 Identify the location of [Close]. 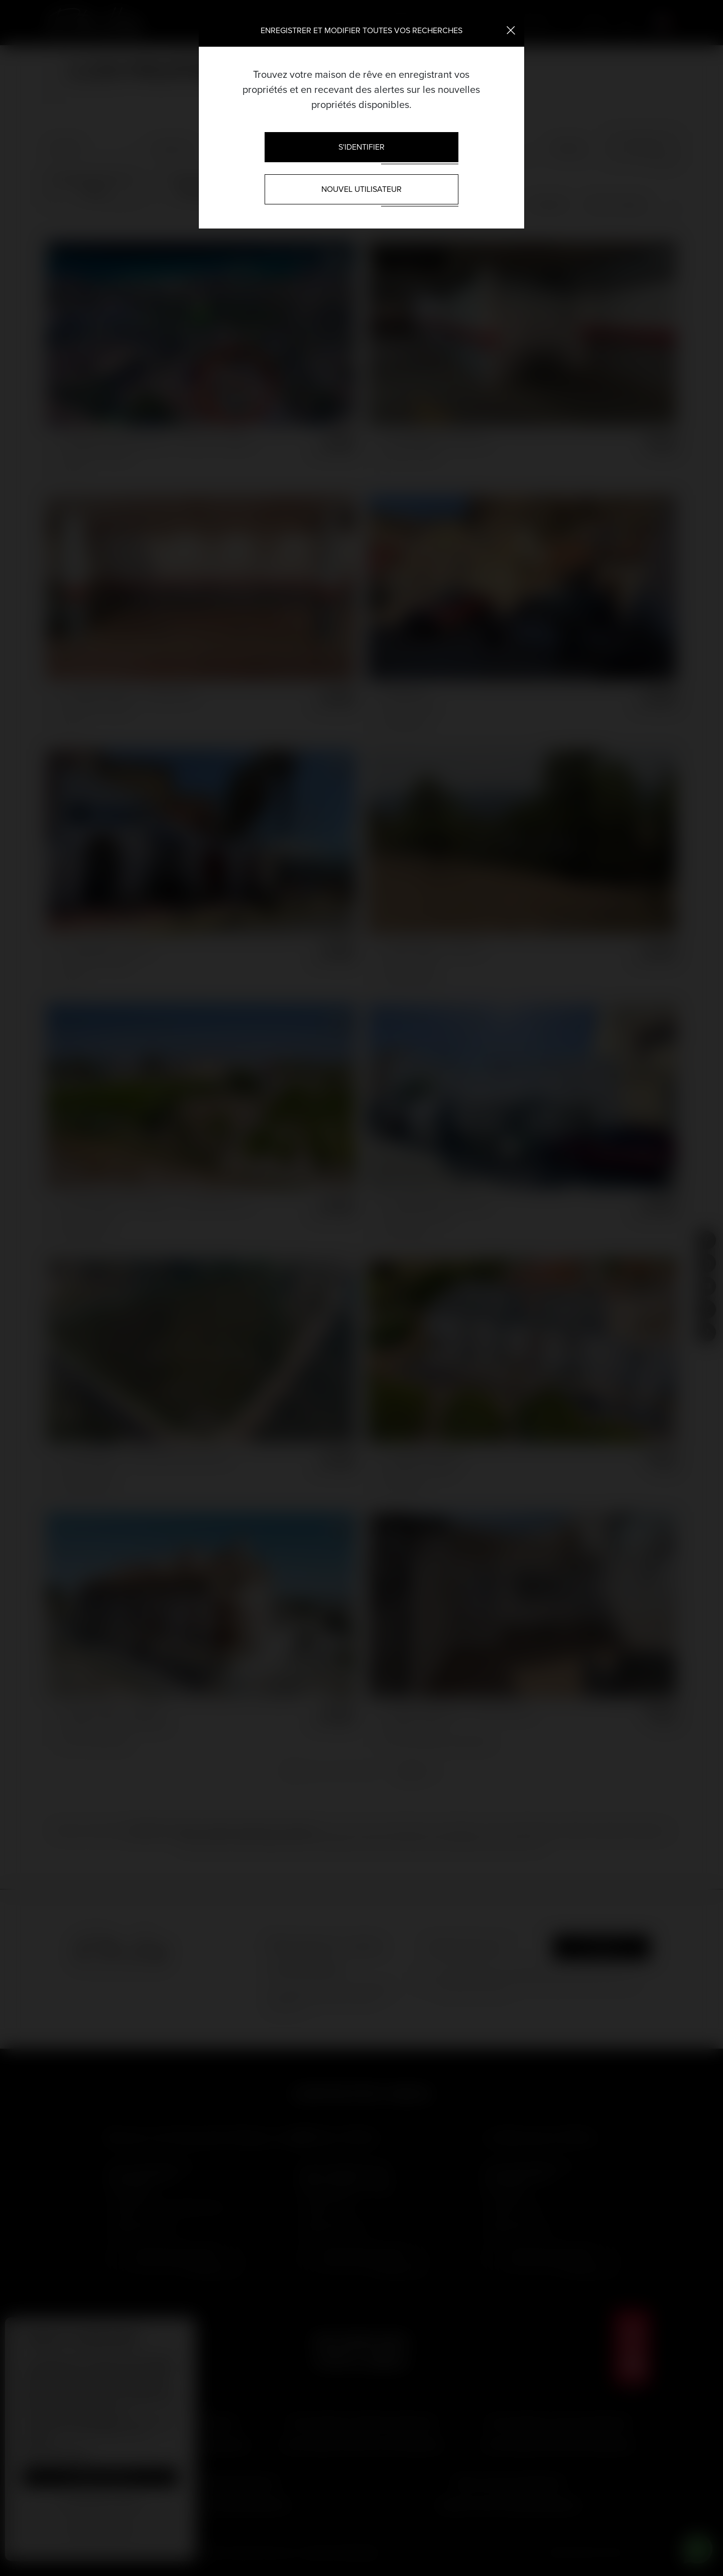
(511, 30).